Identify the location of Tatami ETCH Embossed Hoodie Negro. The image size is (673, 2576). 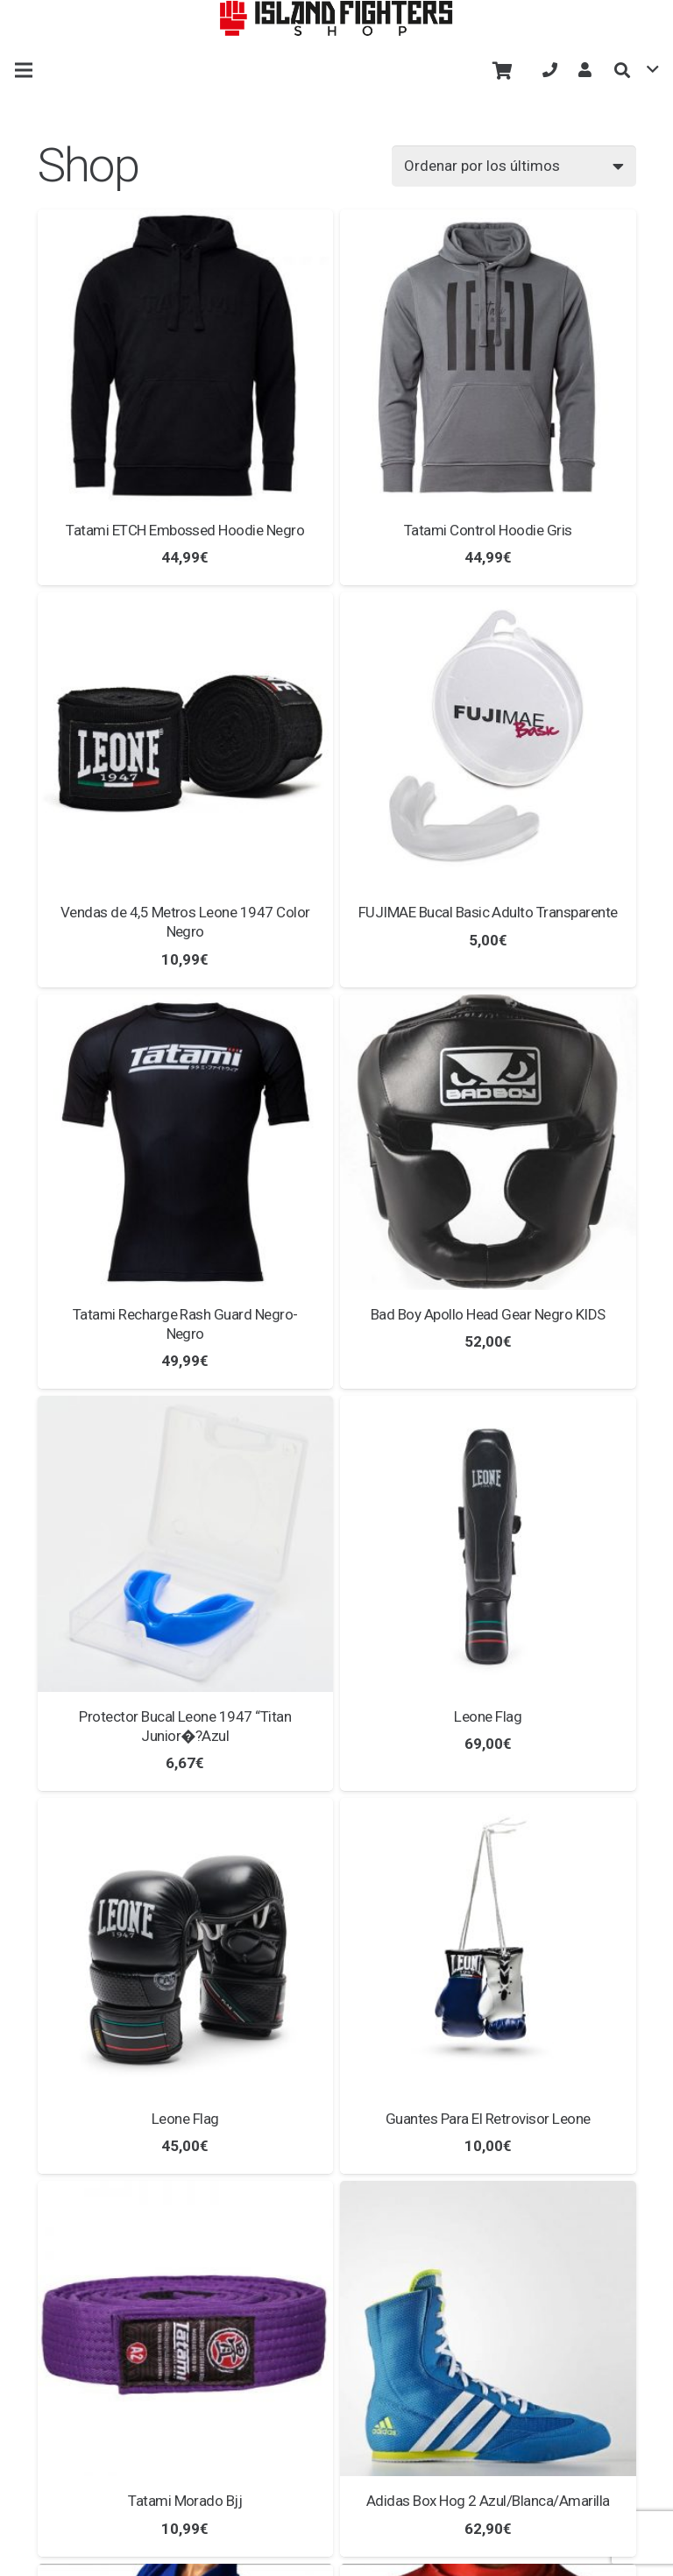
(185, 530).